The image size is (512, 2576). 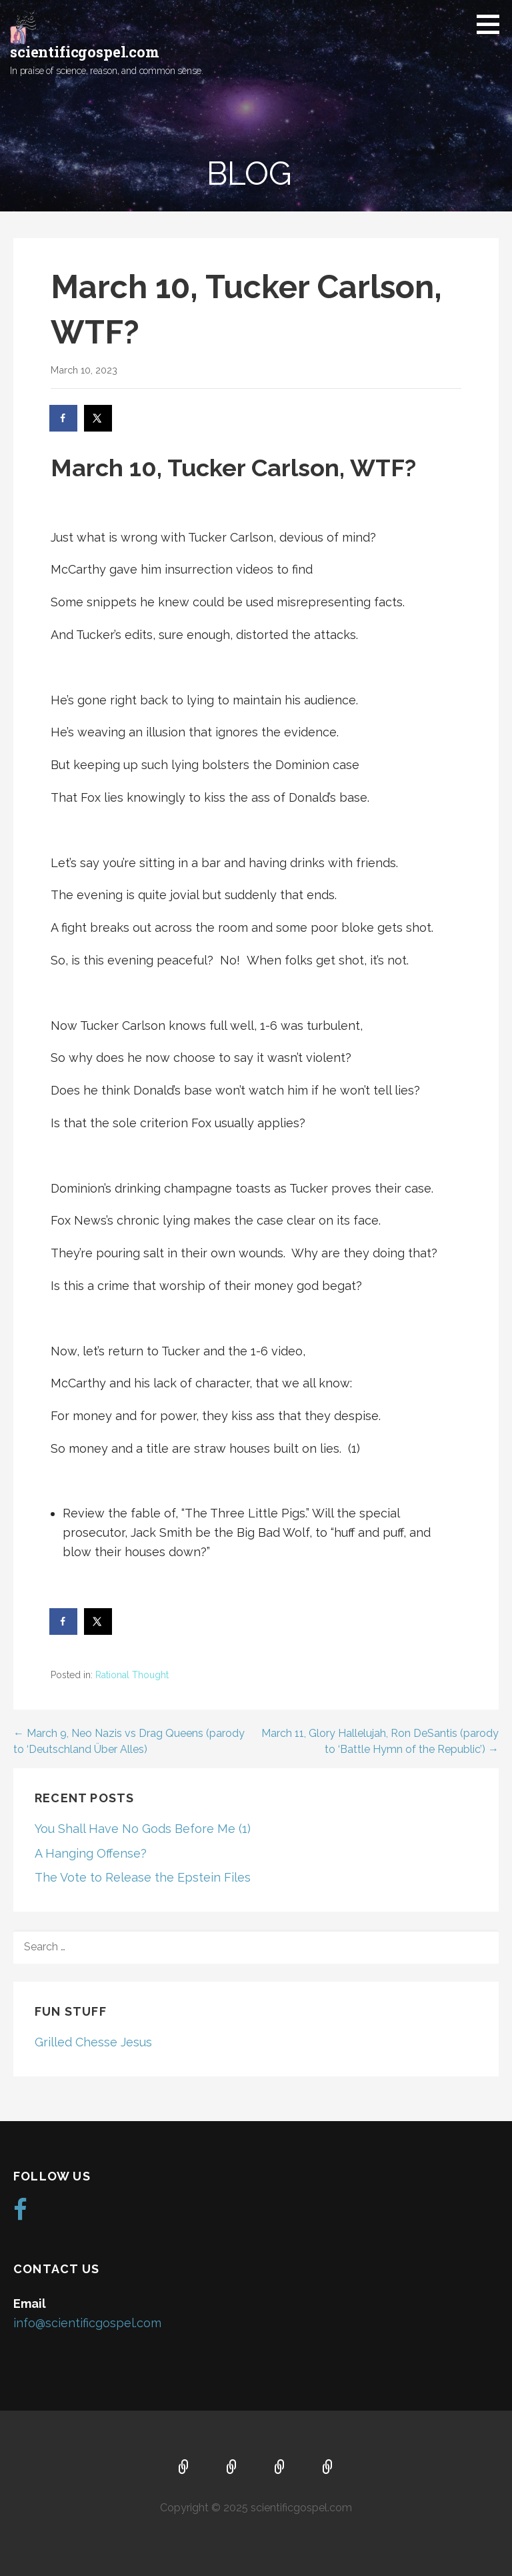 What do you see at coordinates (87, 2323) in the screenshot?
I see `info@scientificgospel.com` at bounding box center [87, 2323].